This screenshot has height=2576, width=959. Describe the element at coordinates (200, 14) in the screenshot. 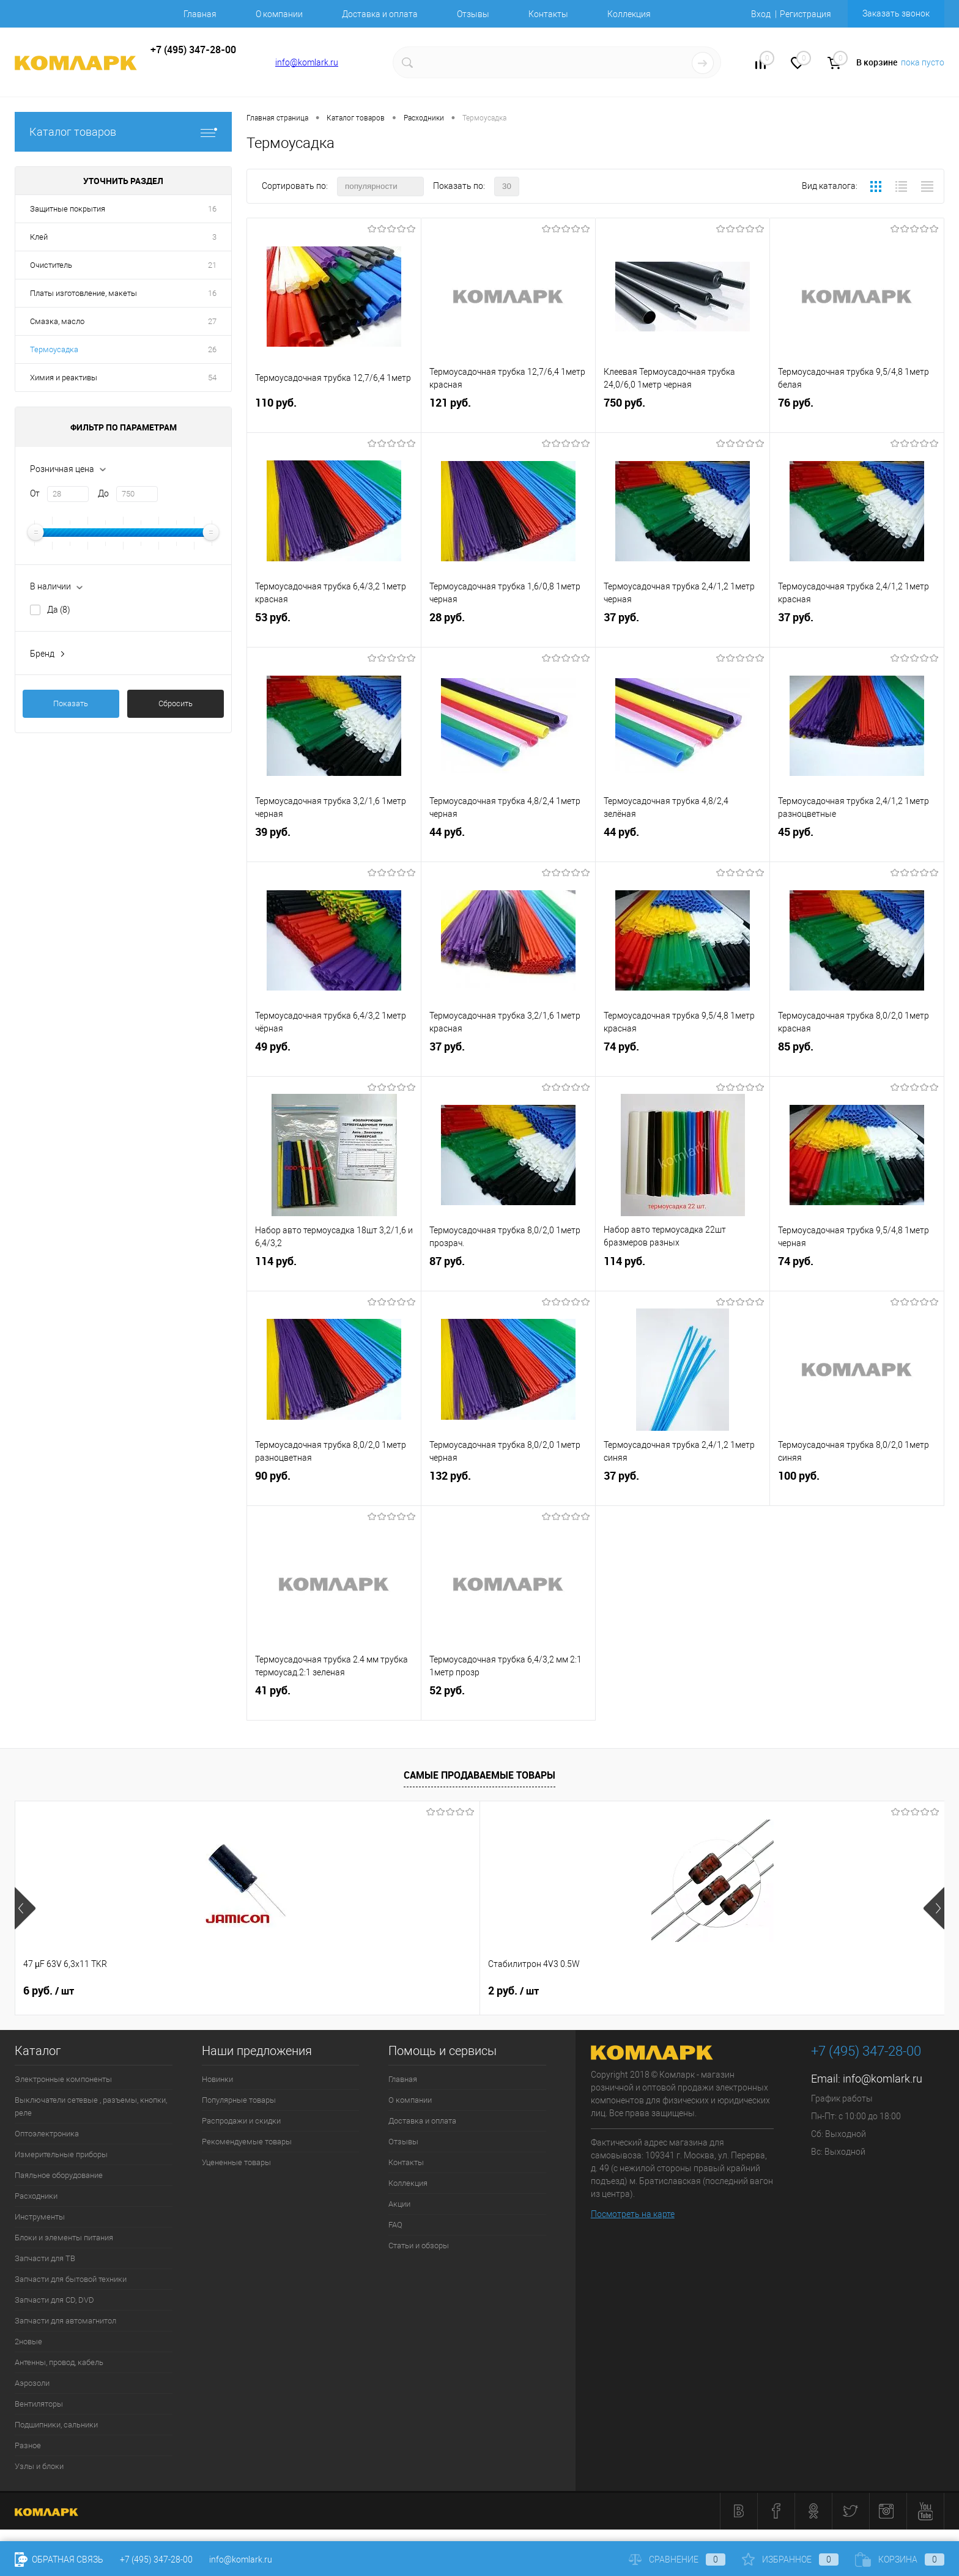

I see `Главная` at that location.